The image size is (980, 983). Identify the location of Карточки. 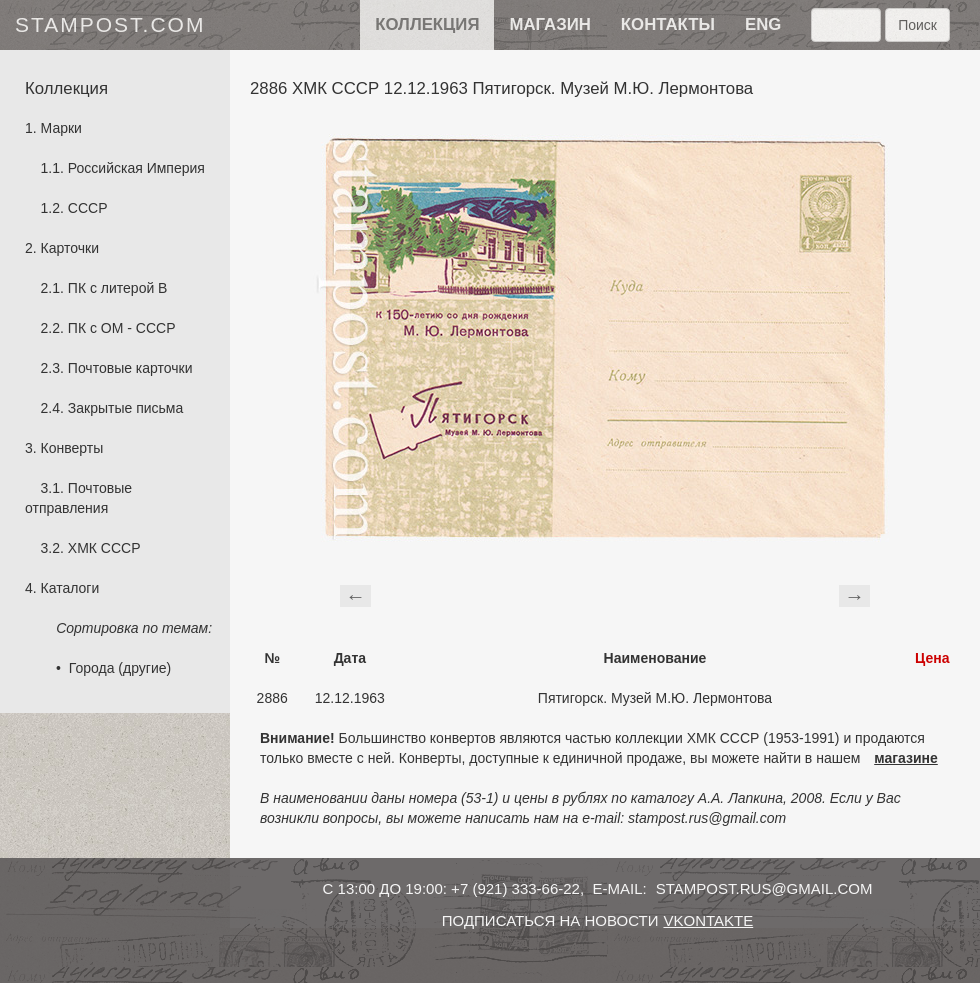
(70, 248).